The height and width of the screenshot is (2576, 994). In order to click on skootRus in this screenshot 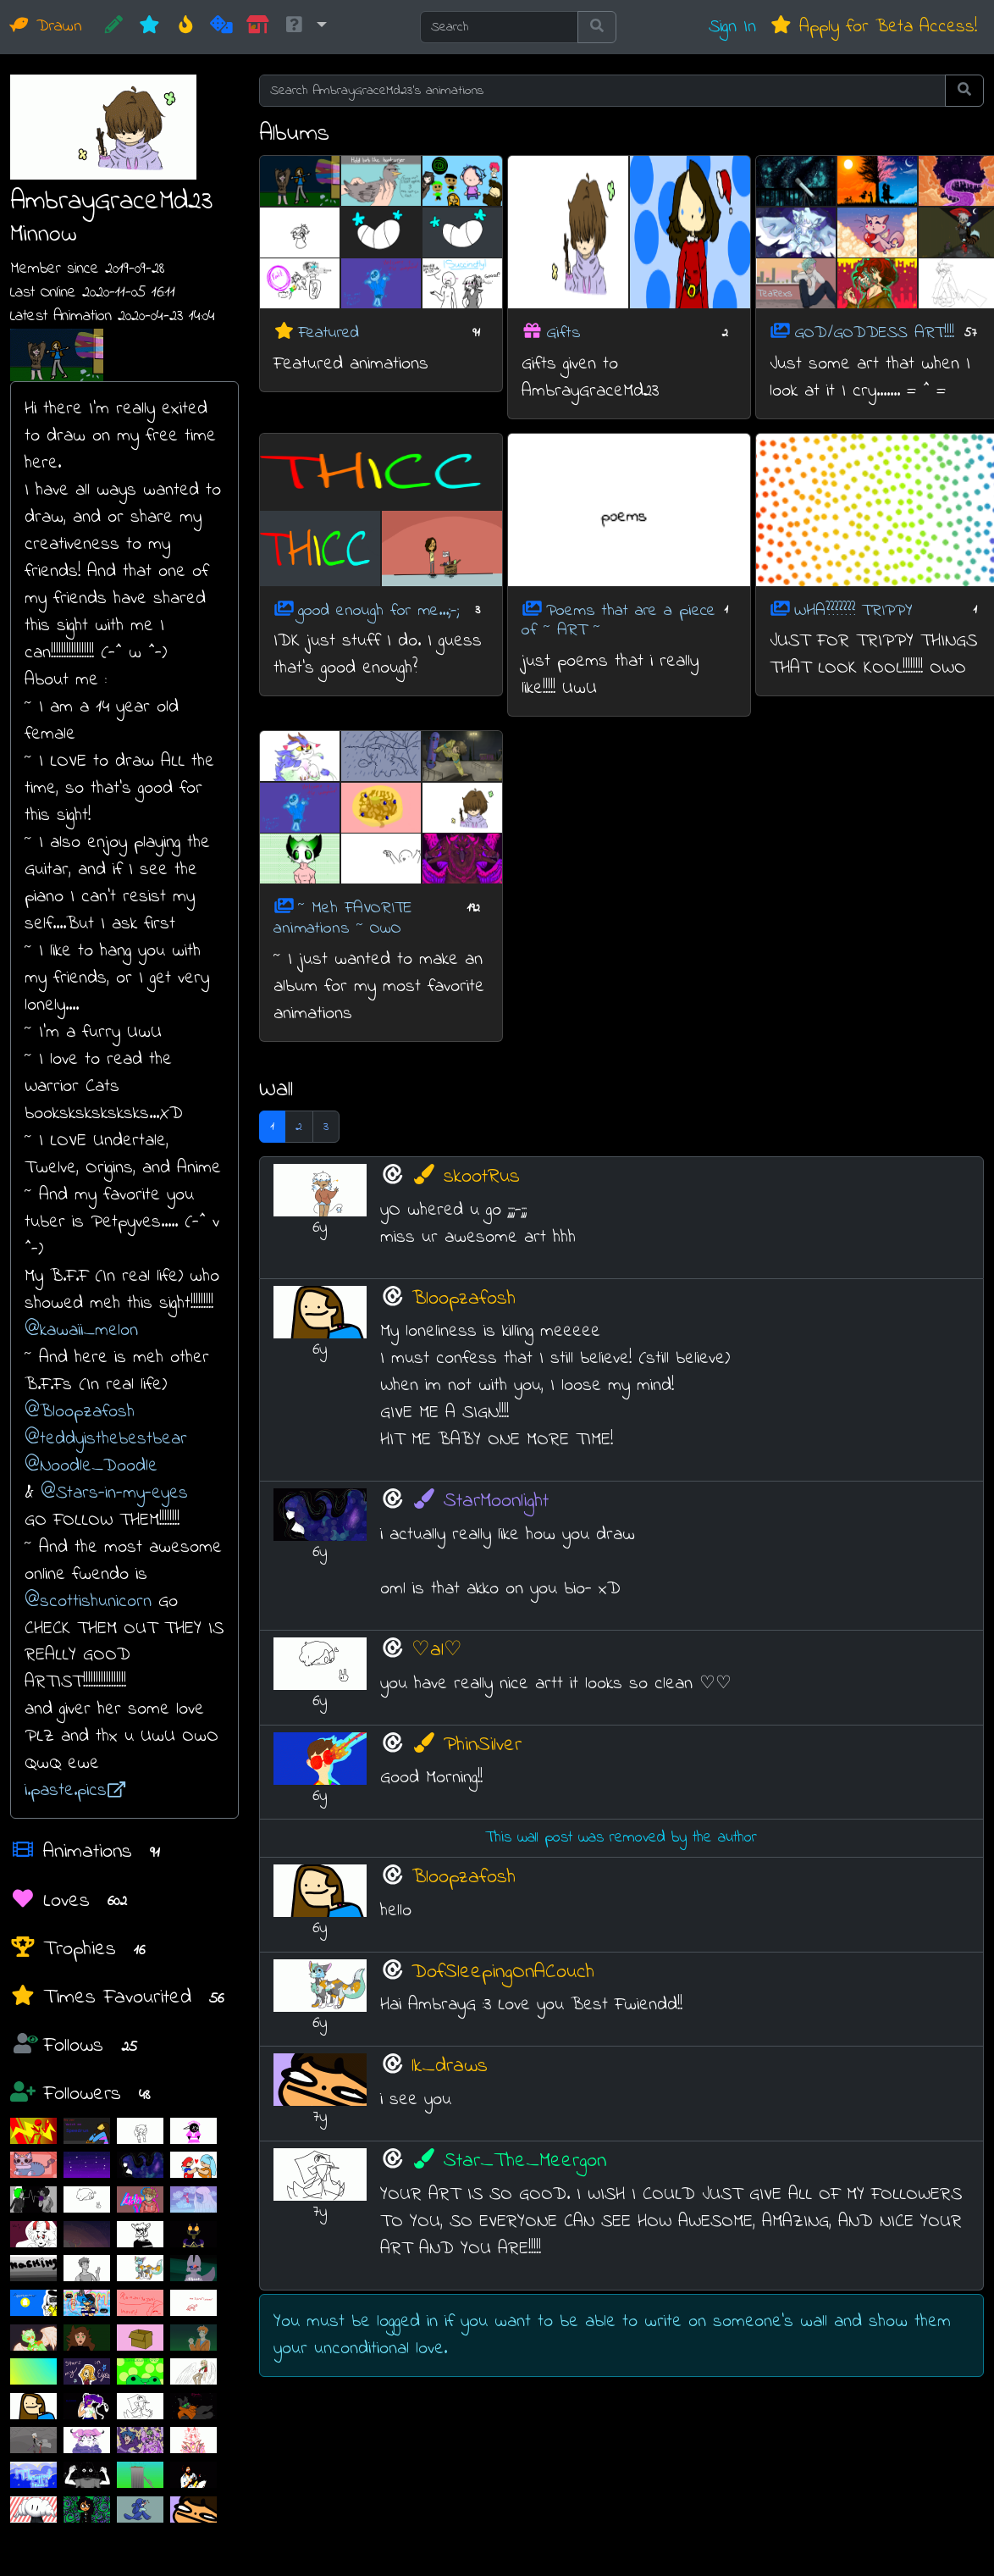, I will do `click(465, 1177)`.